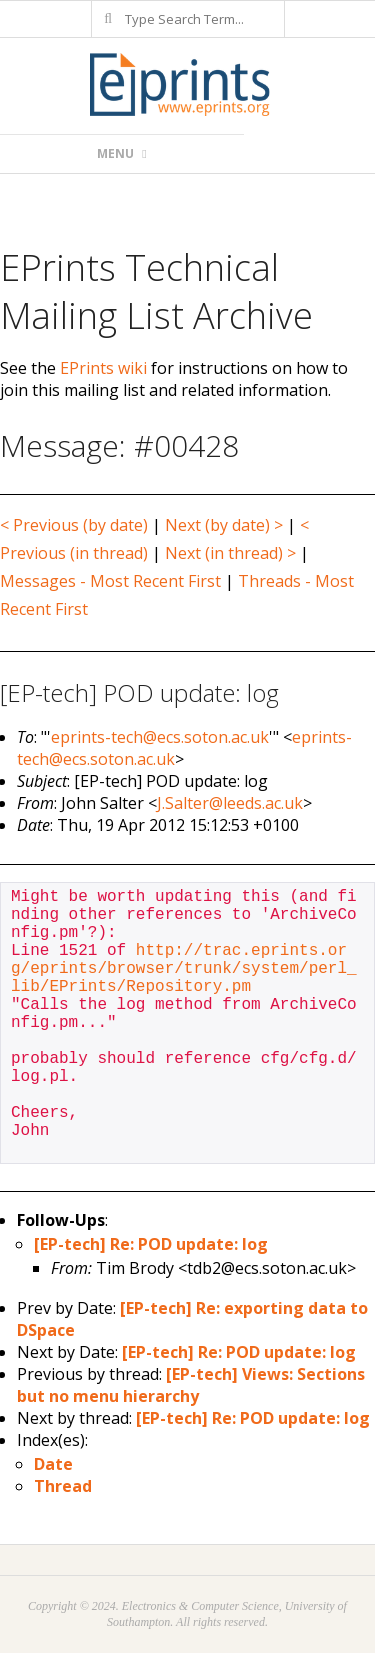 The height and width of the screenshot is (1653, 375). I want to click on Next (in thread) >, so click(230, 553).